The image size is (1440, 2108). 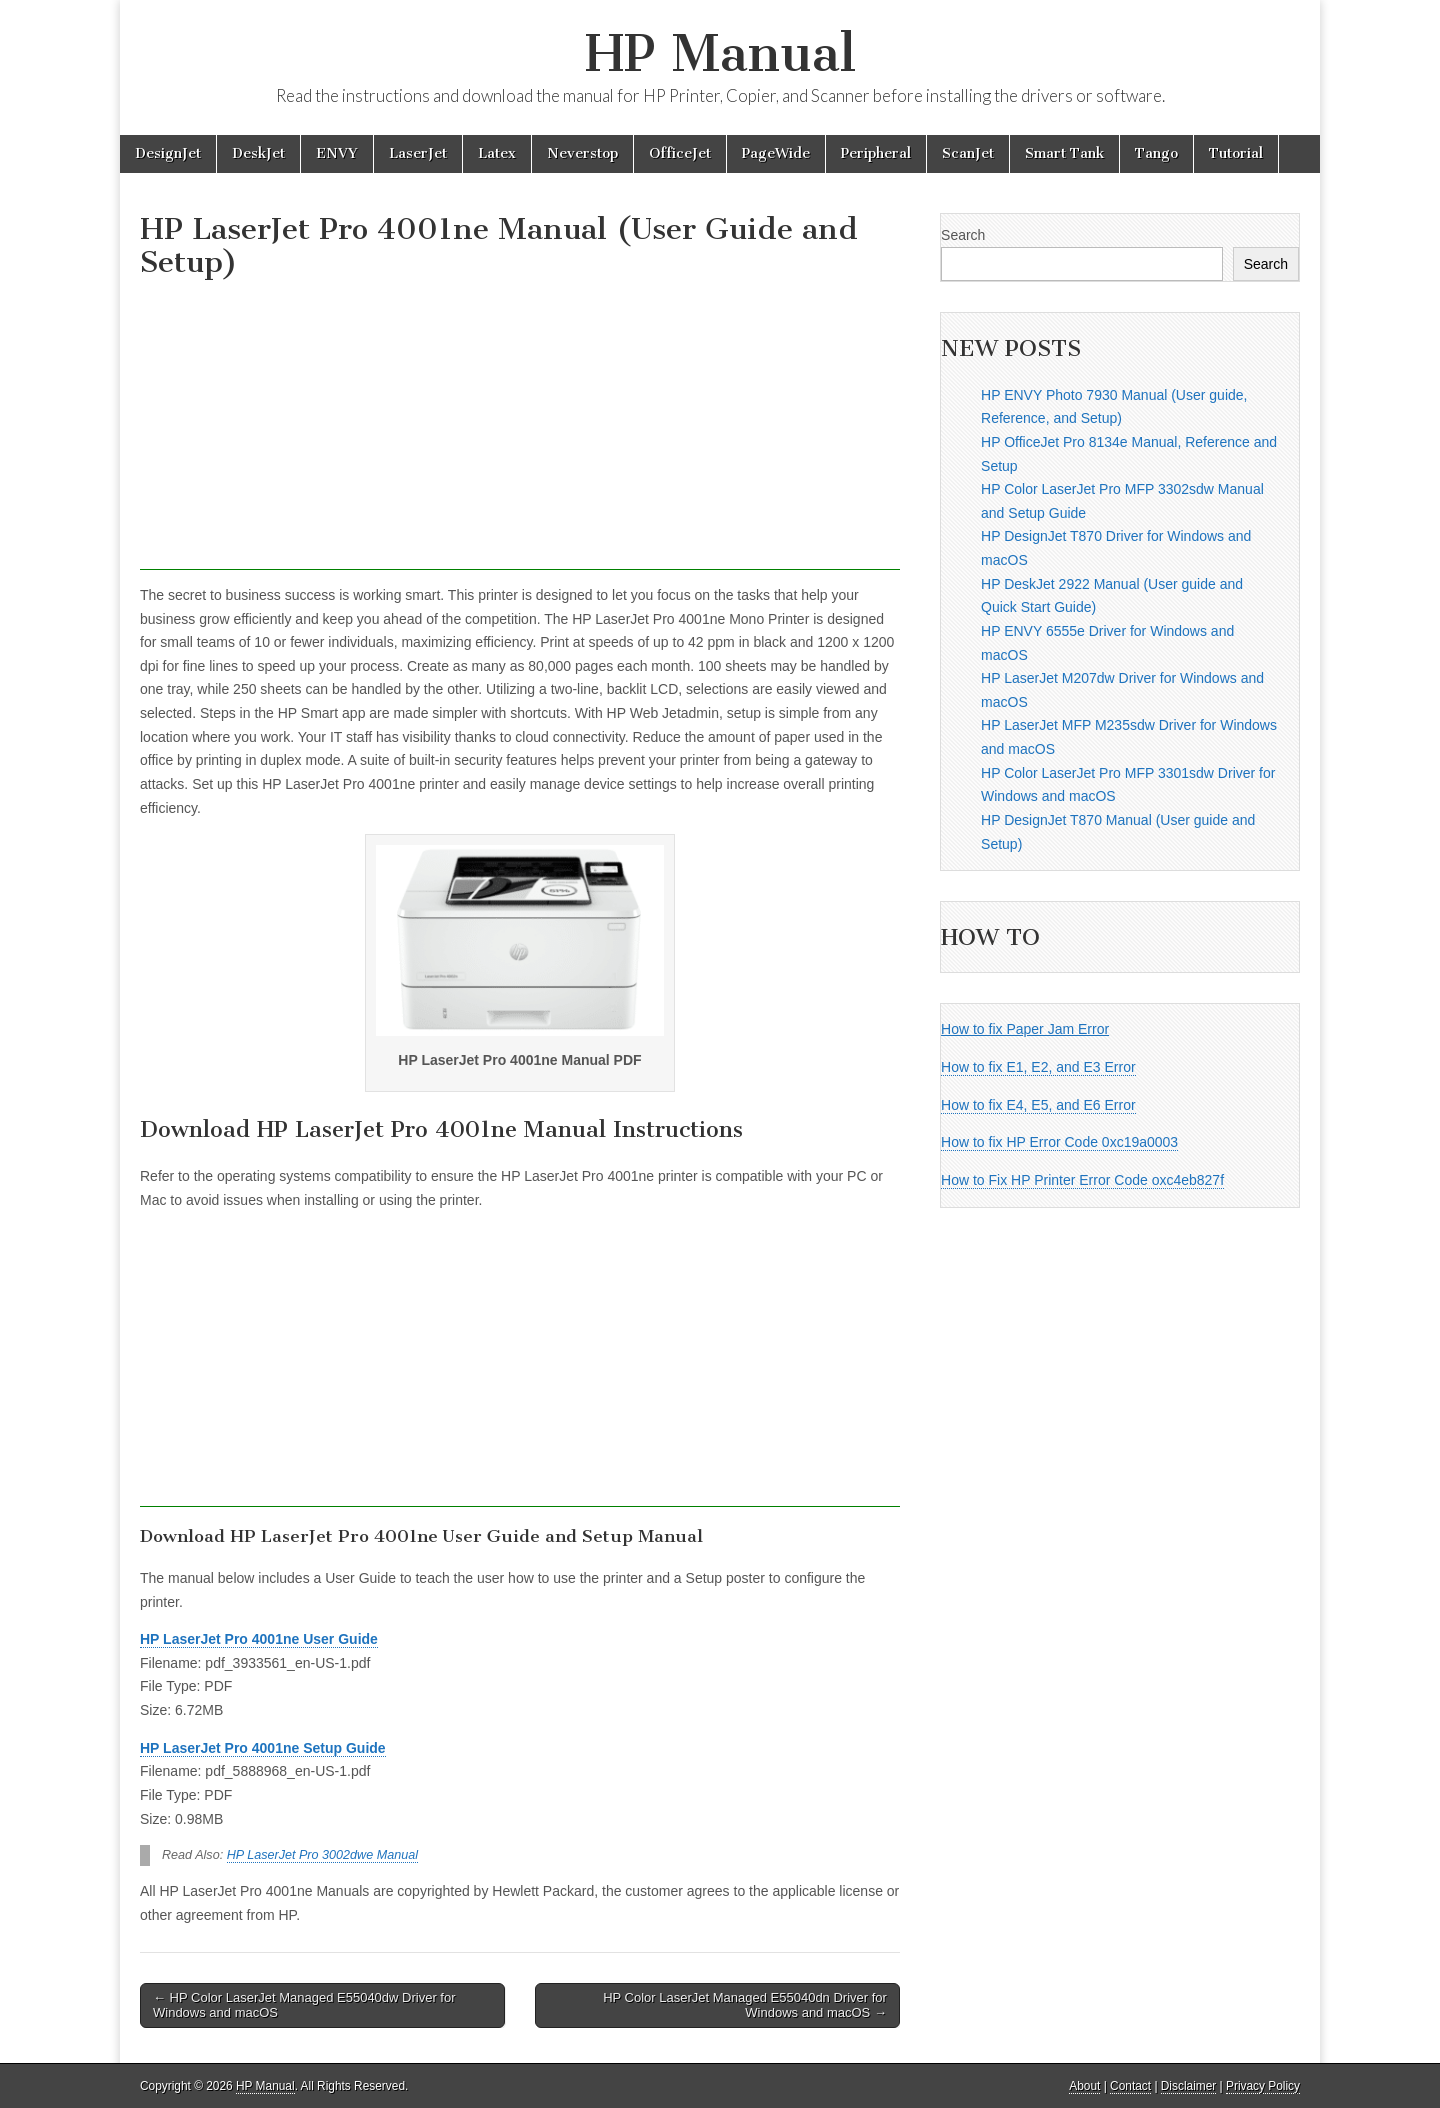 I want to click on Smart Tank, so click(x=1064, y=153).